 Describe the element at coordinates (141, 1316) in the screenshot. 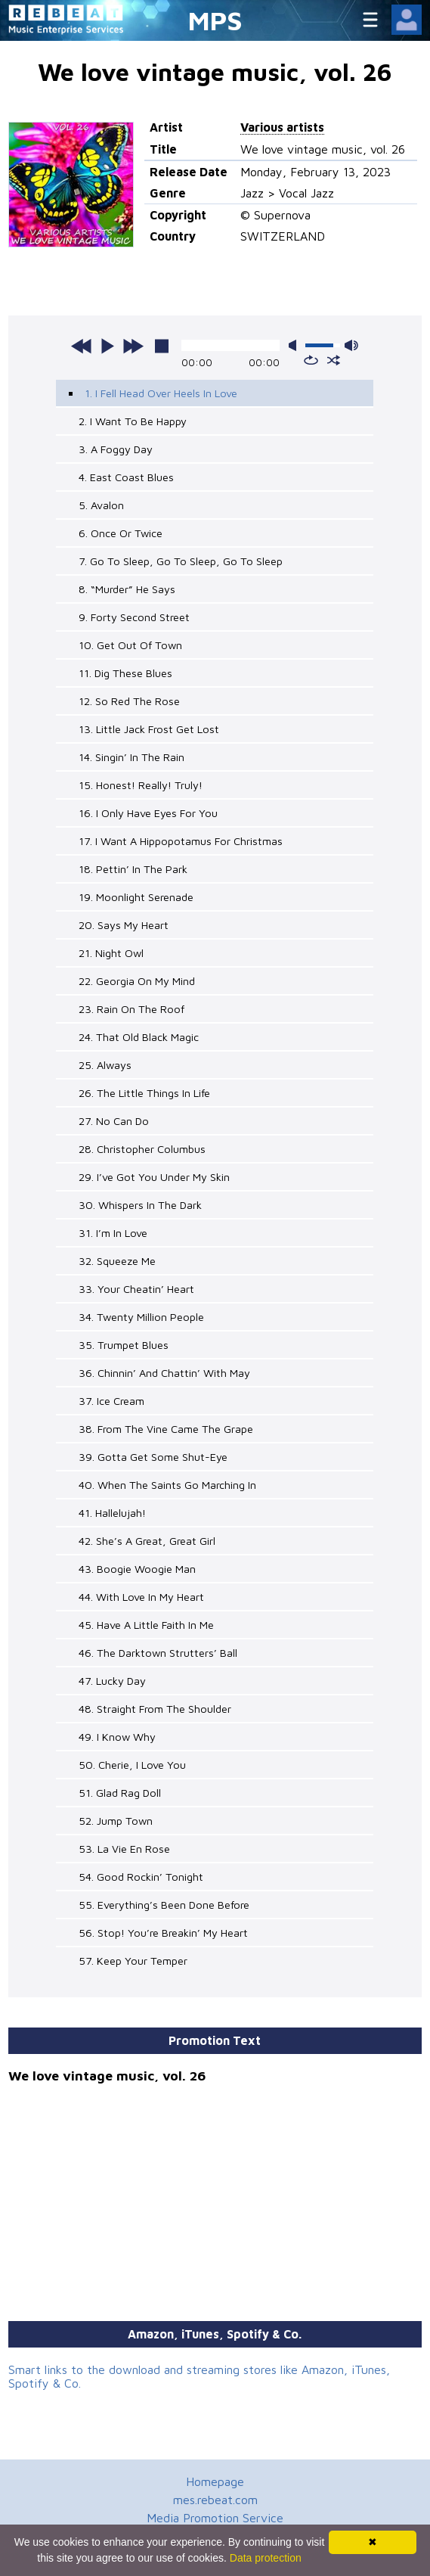

I see `34. Twenty Million People` at that location.